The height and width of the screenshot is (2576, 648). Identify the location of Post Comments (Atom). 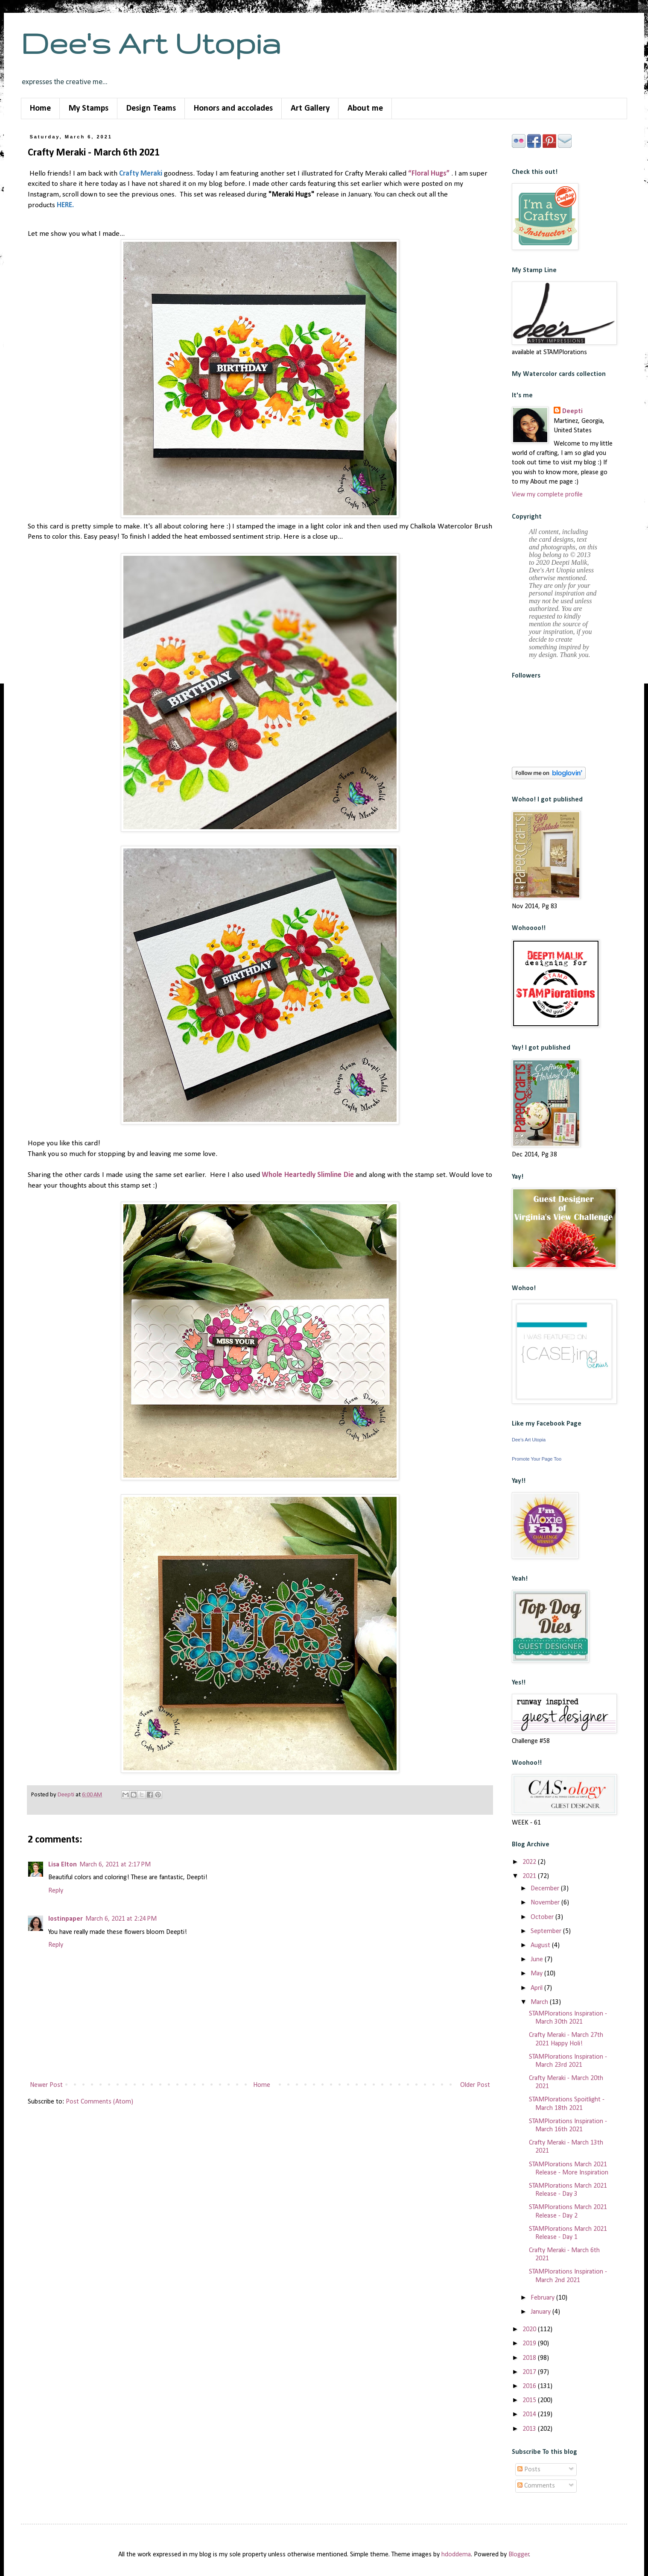
(99, 2101).